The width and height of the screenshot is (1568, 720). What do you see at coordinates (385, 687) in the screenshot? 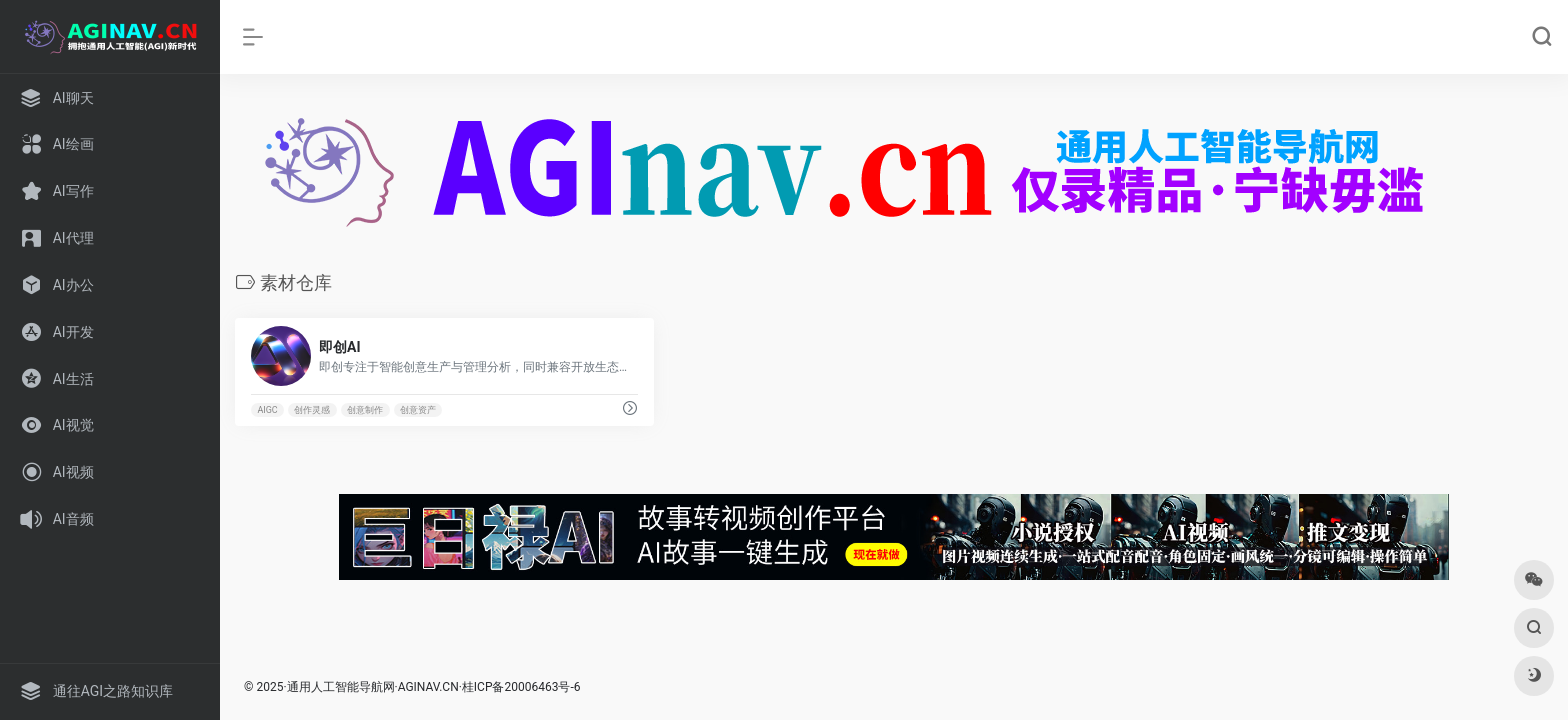
I see `人工智能导航网·AGINAV.CN` at bounding box center [385, 687].